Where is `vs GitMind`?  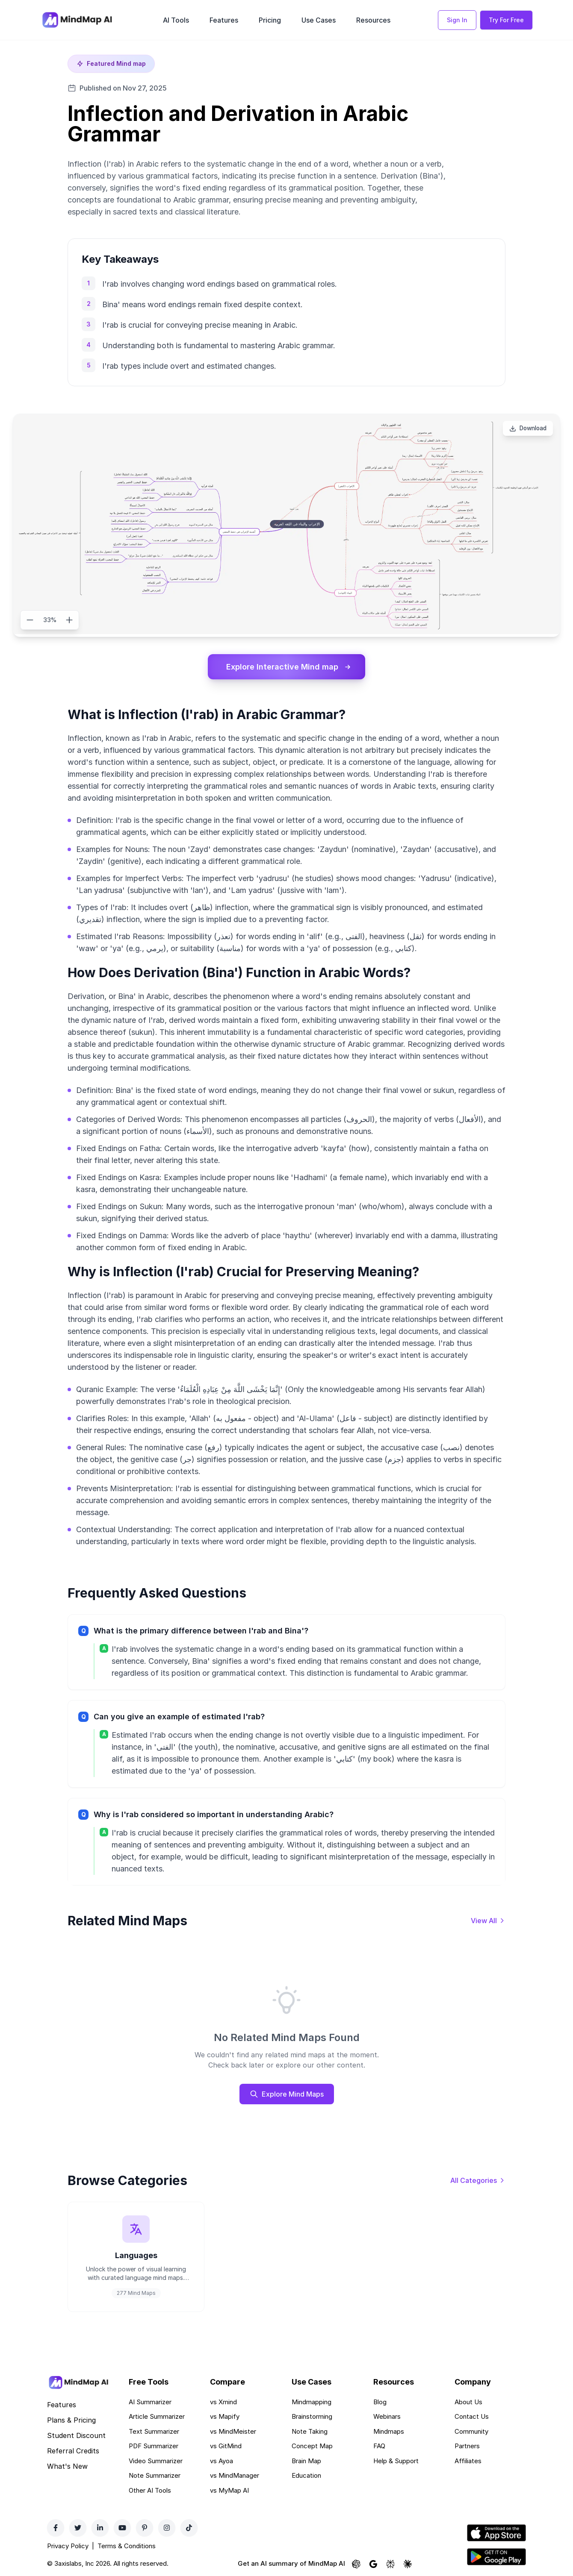 vs GitMind is located at coordinates (226, 2448).